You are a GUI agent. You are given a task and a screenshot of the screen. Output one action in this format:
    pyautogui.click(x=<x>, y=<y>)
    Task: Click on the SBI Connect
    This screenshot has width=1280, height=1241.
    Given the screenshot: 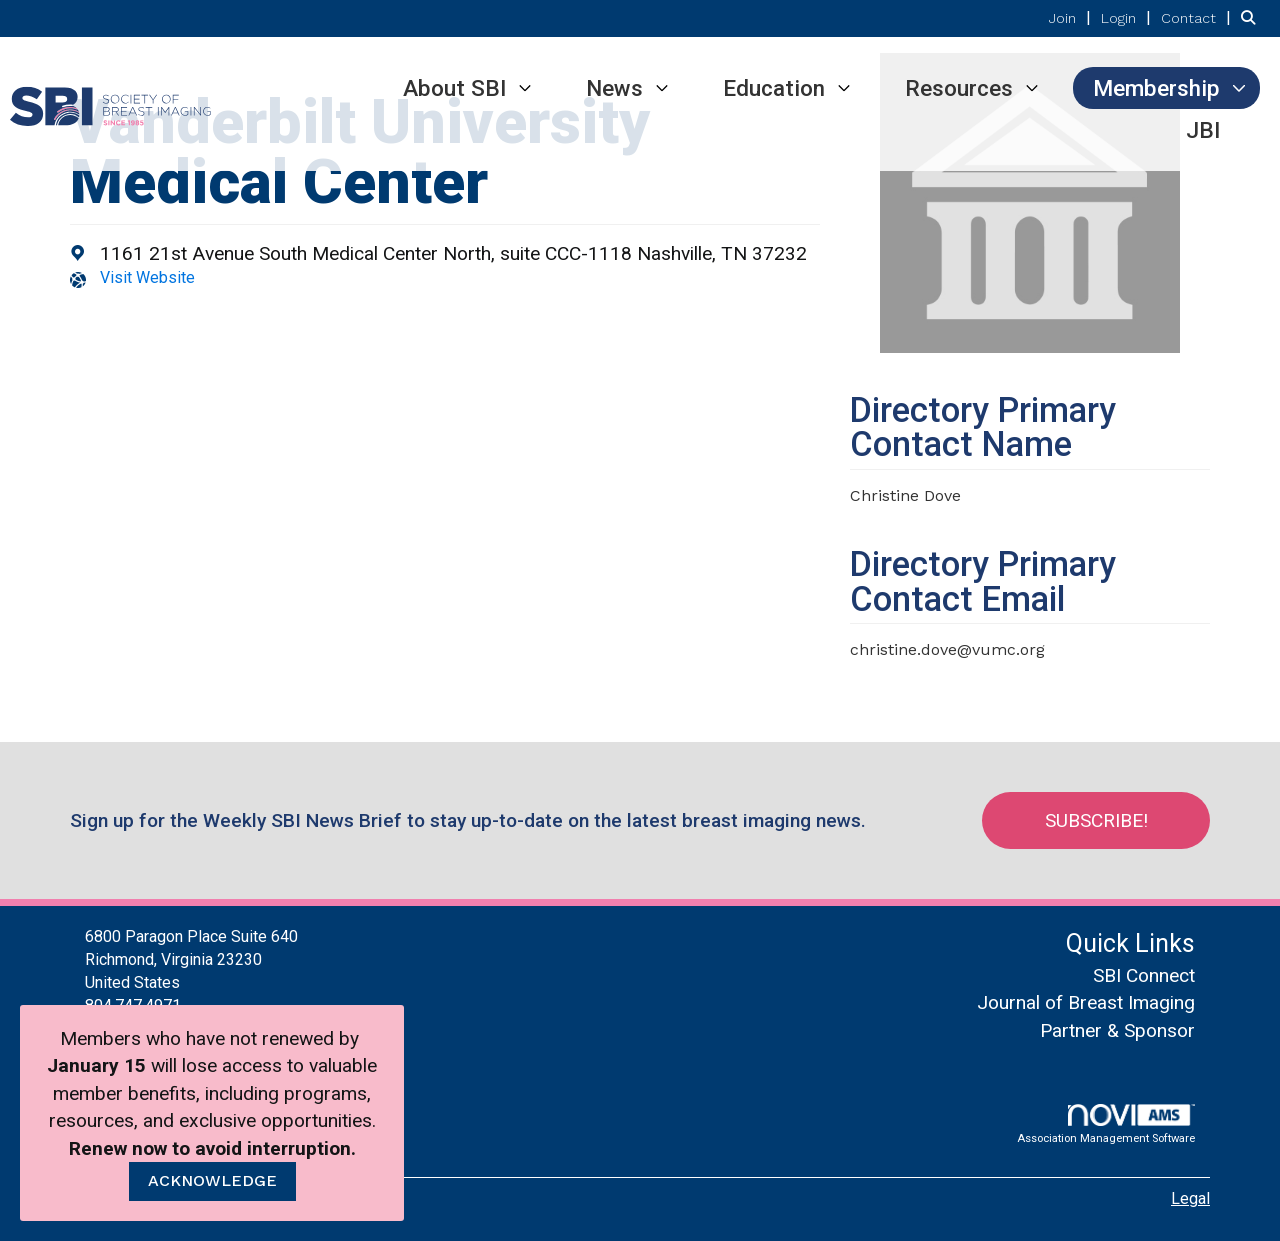 What is the action you would take?
    pyautogui.click(x=1144, y=975)
    